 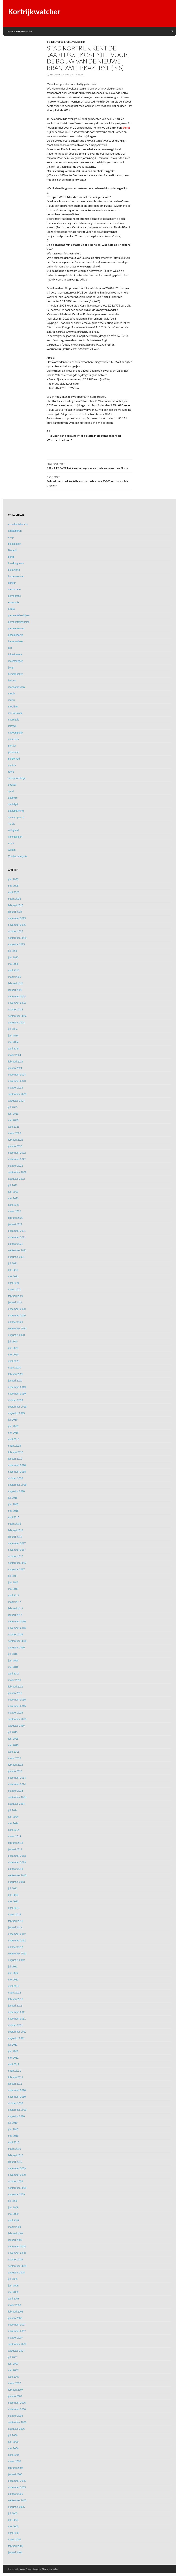 I want to click on wonen, so click(x=12, y=849).